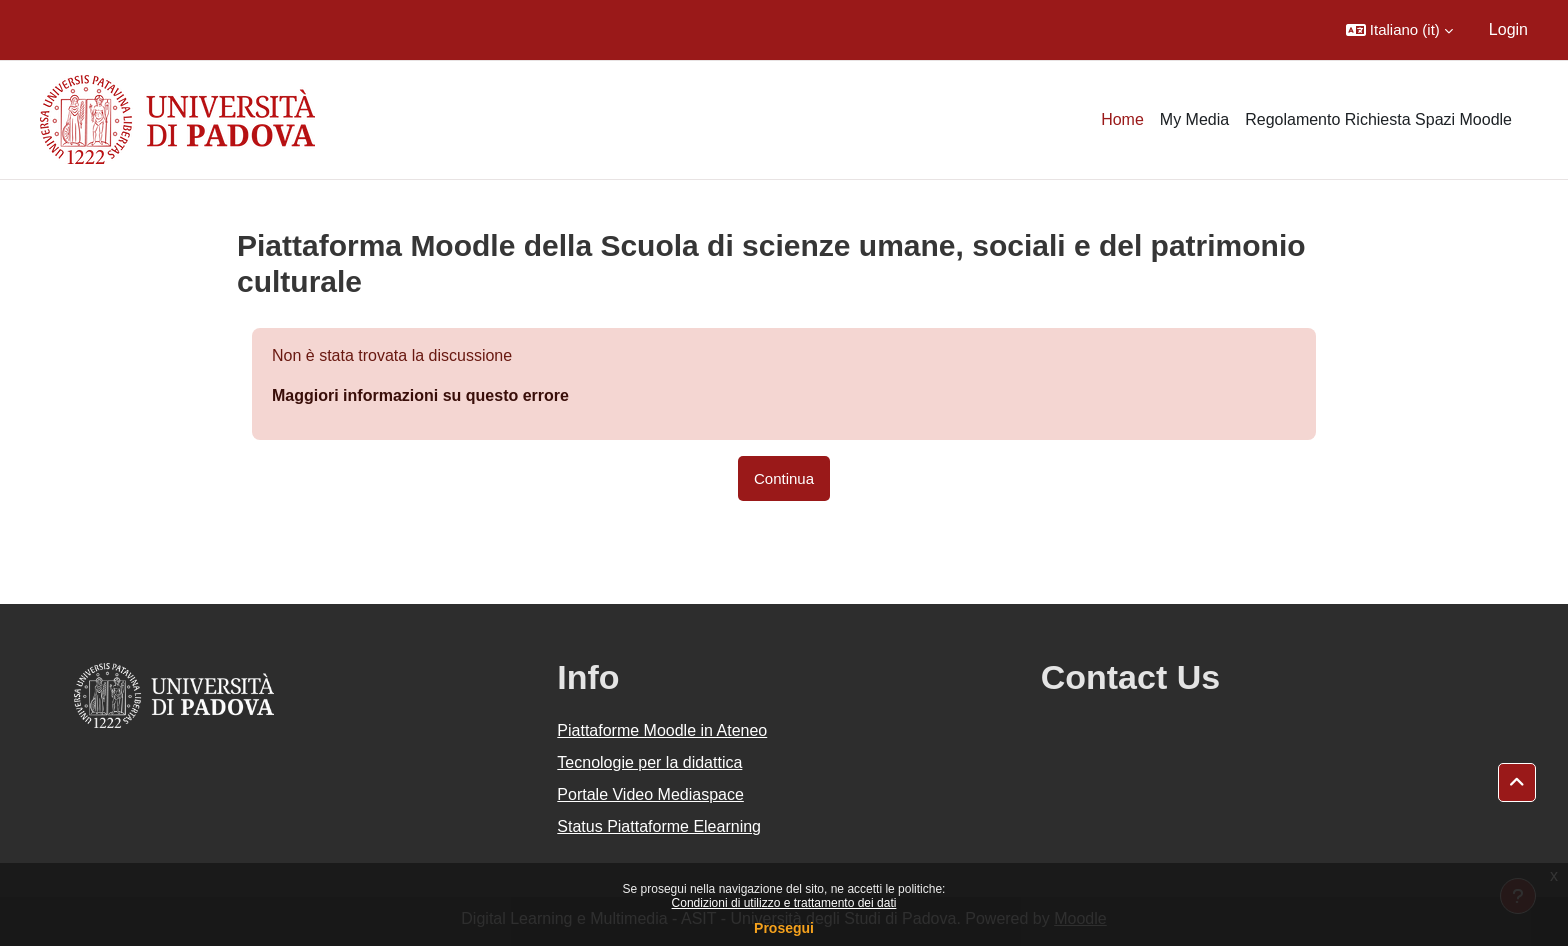 This screenshot has width=1568, height=946. I want to click on Regolamento Richiesta Spazi Moodle [menuitem], so click(1378, 119).